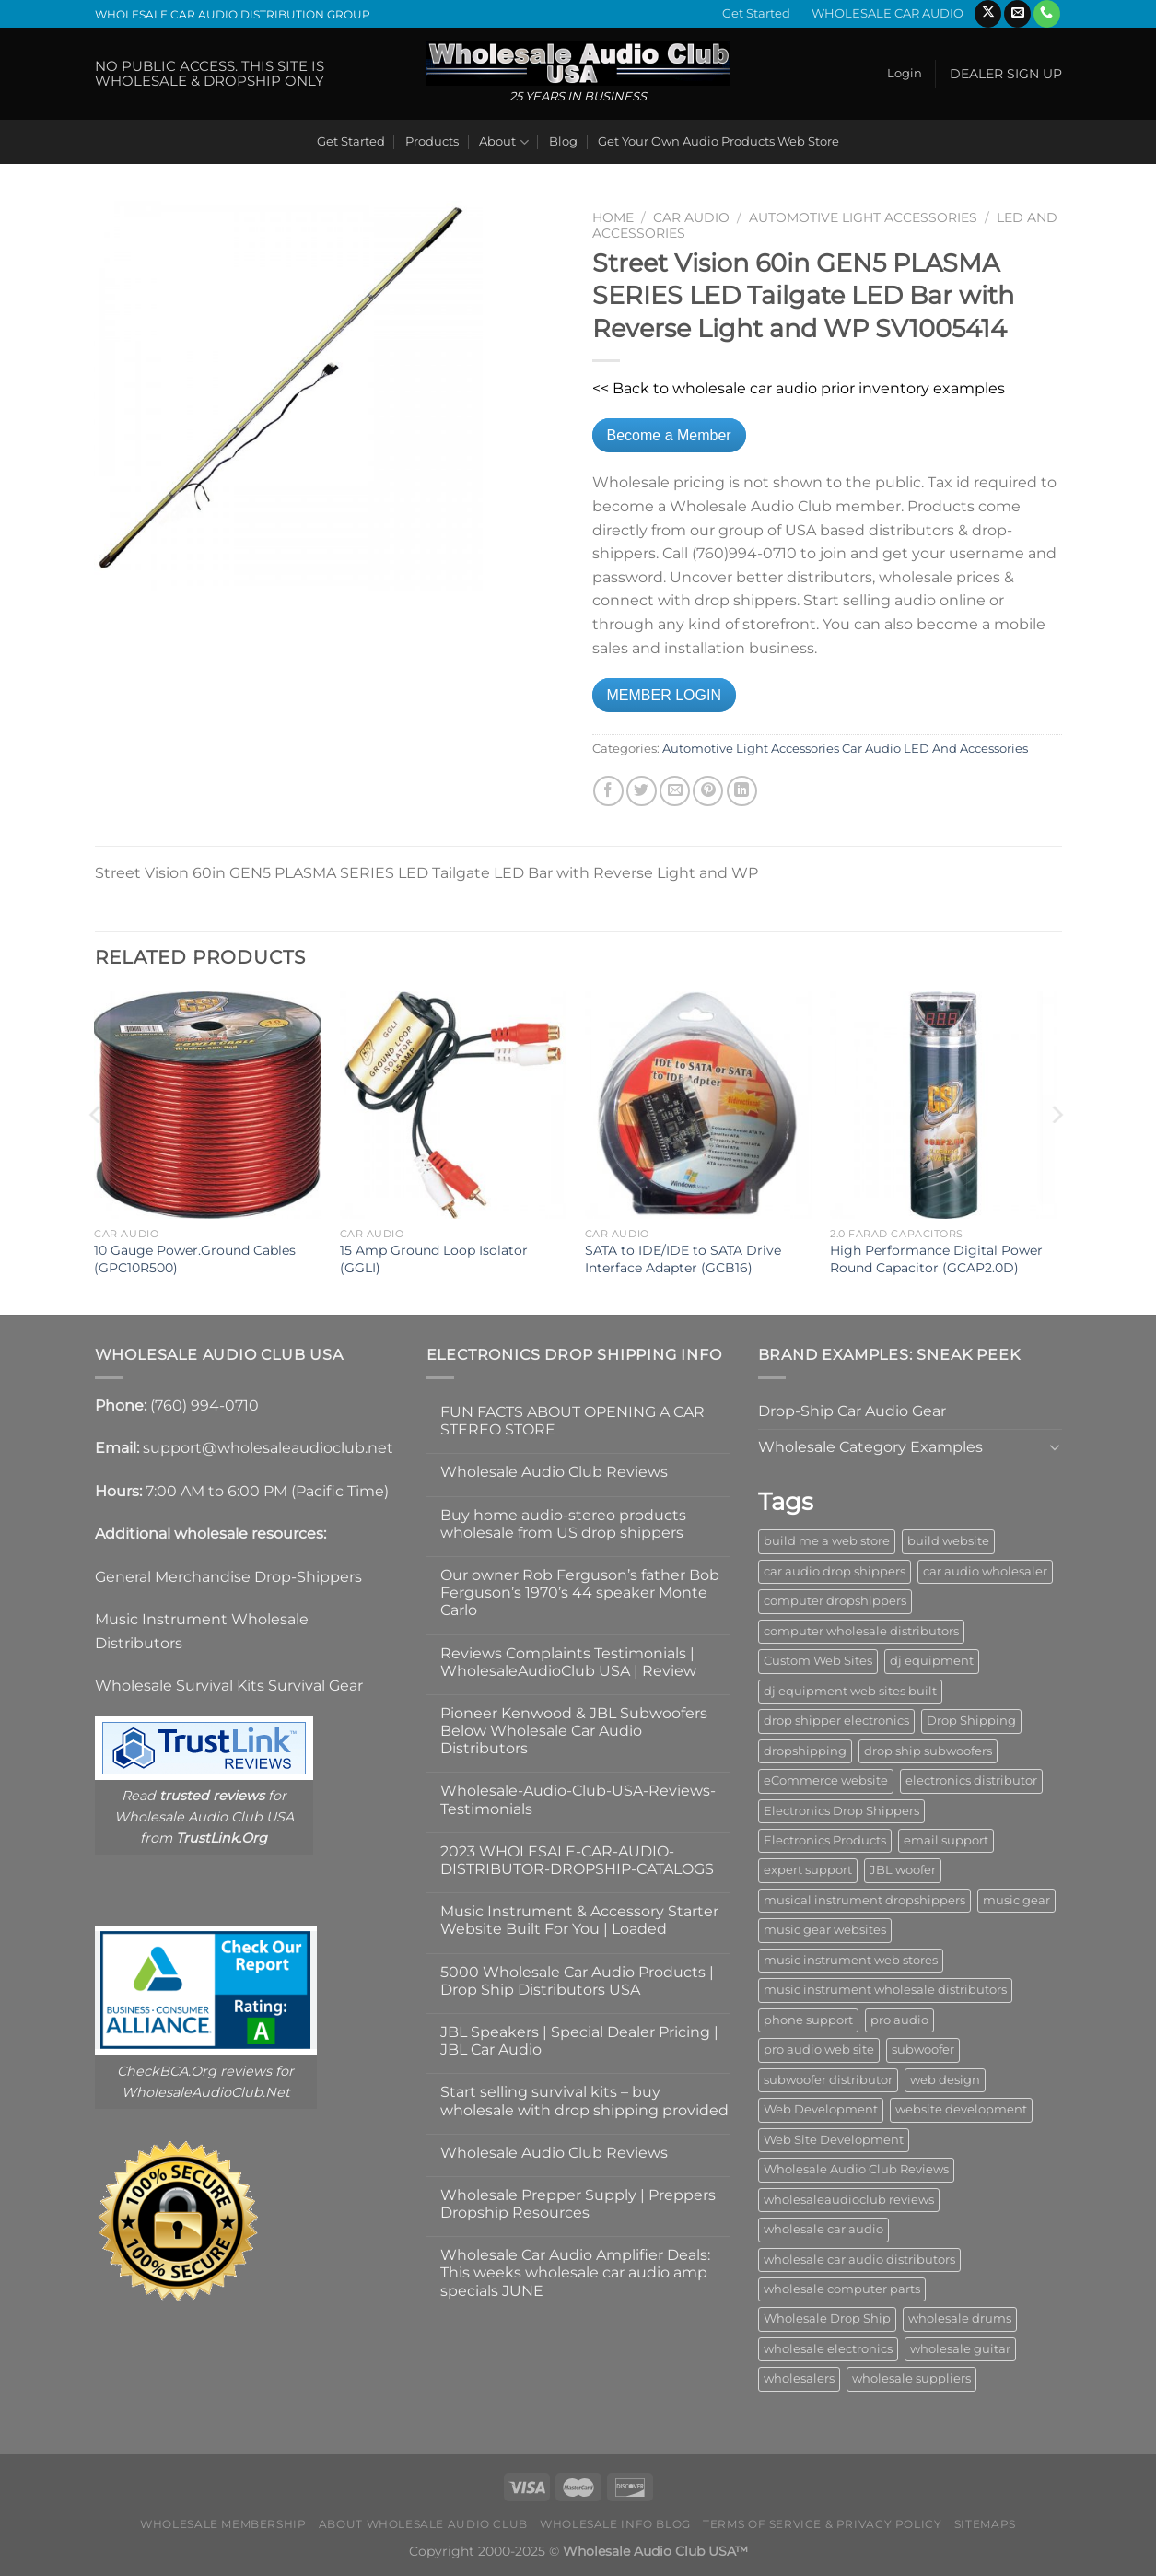  Describe the element at coordinates (1016, 1900) in the screenshot. I see `music gear [music gear (1 item)]` at that location.